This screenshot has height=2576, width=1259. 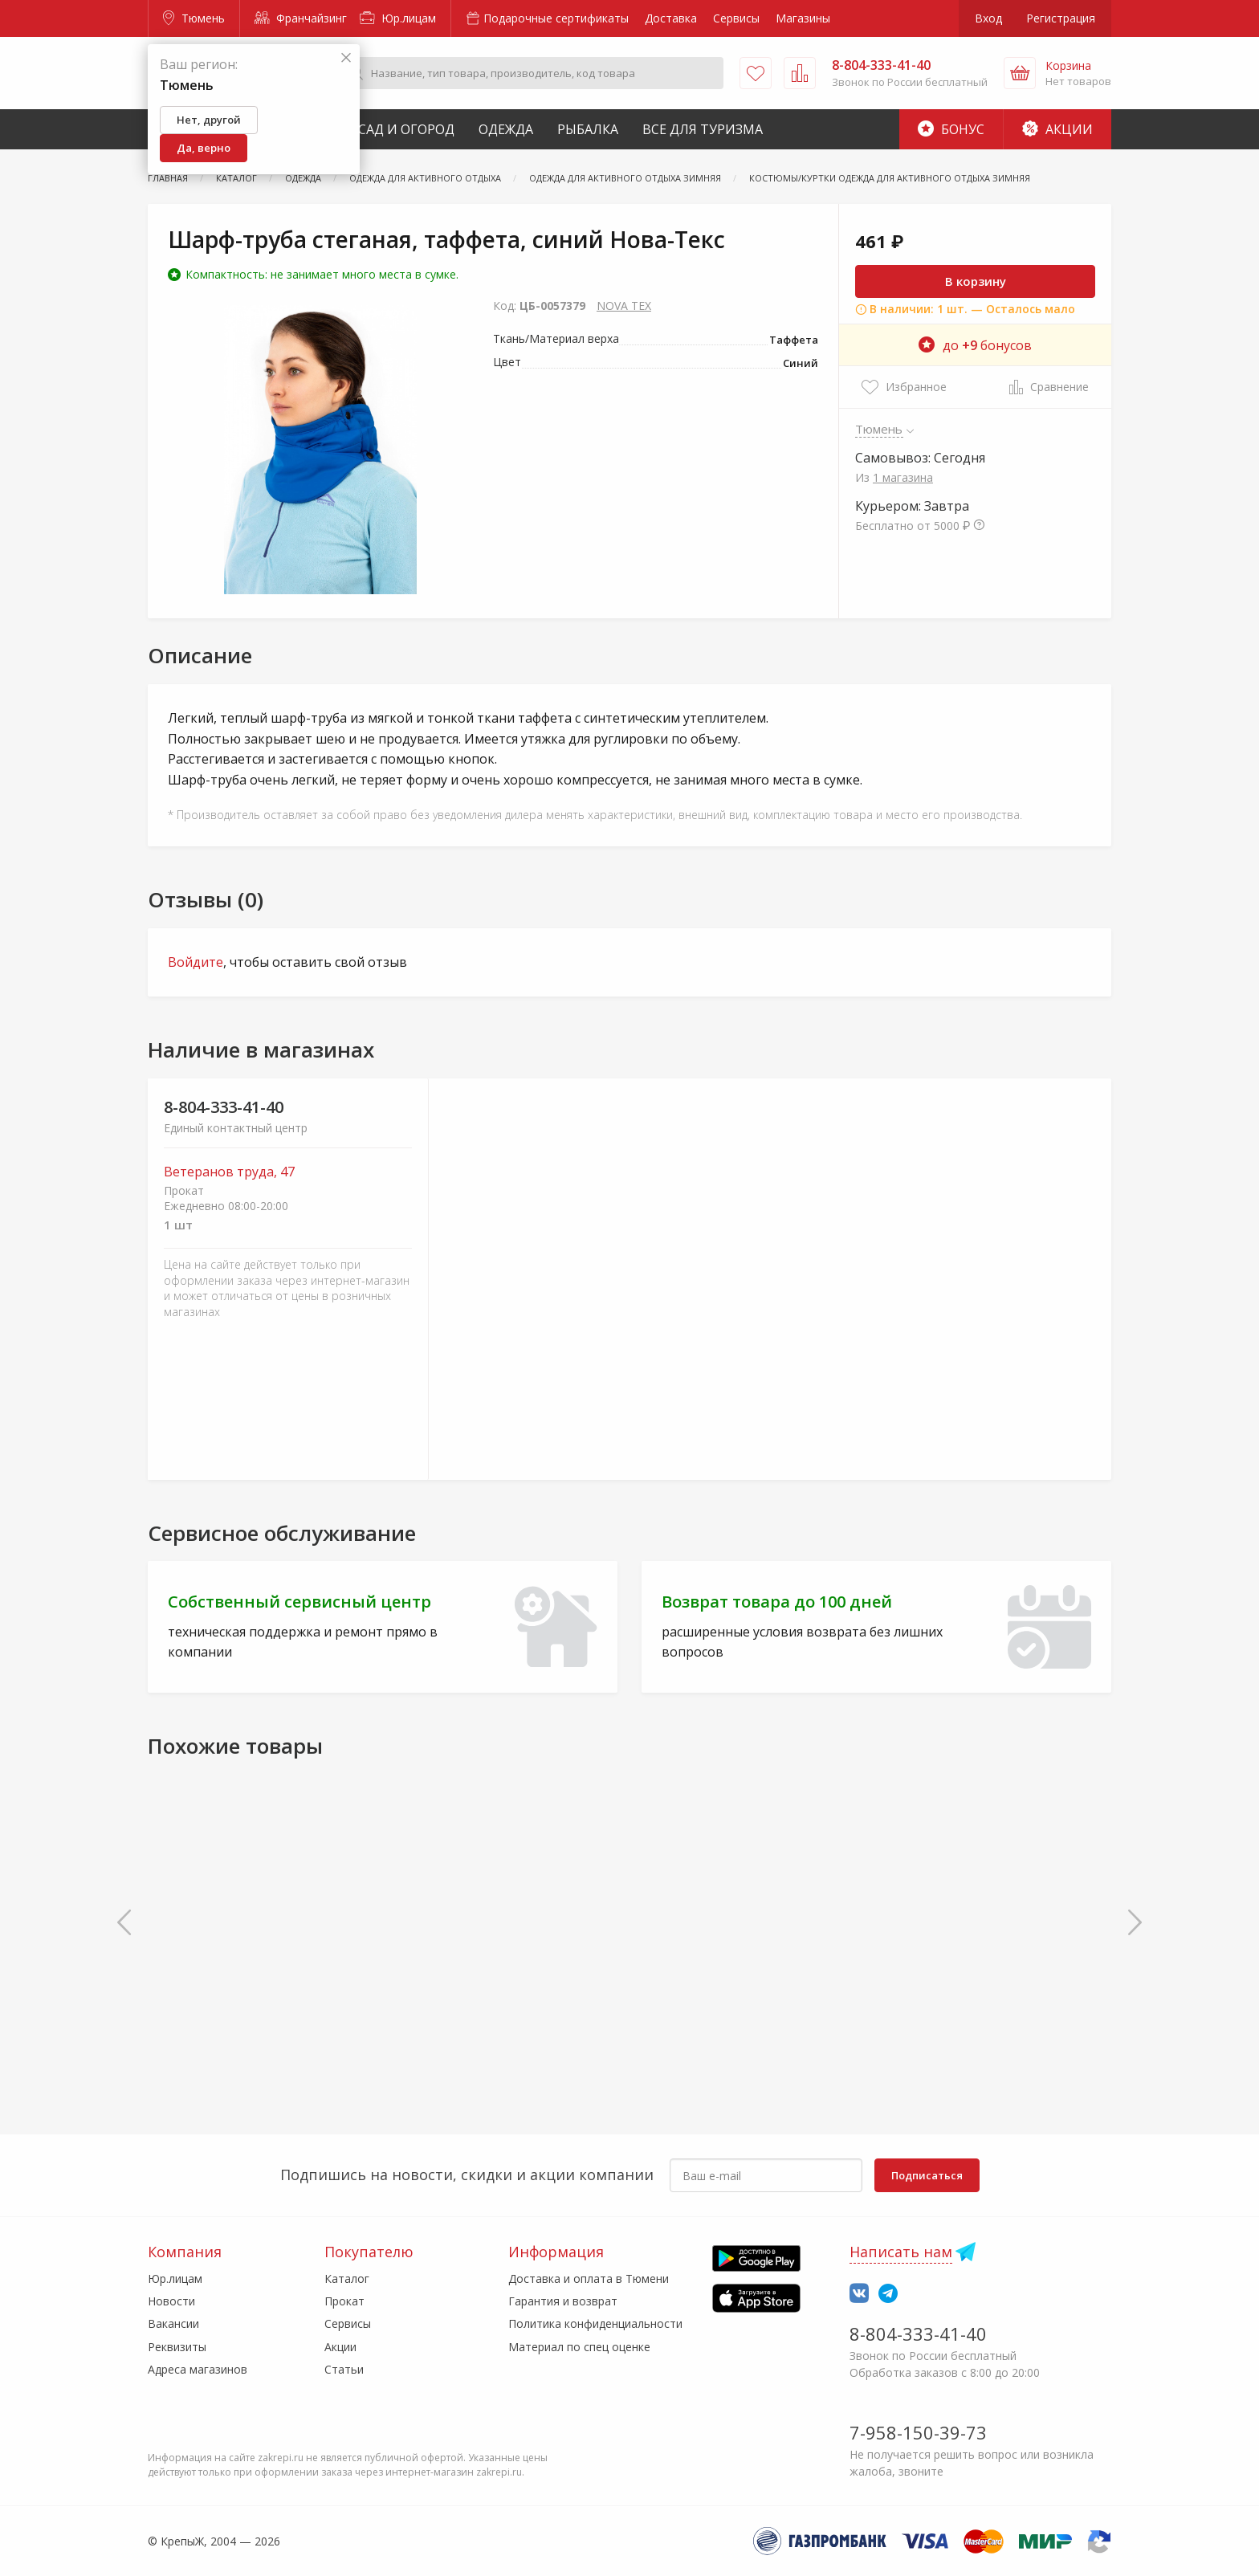 I want to click on Материал по спец оценке, so click(x=579, y=2346).